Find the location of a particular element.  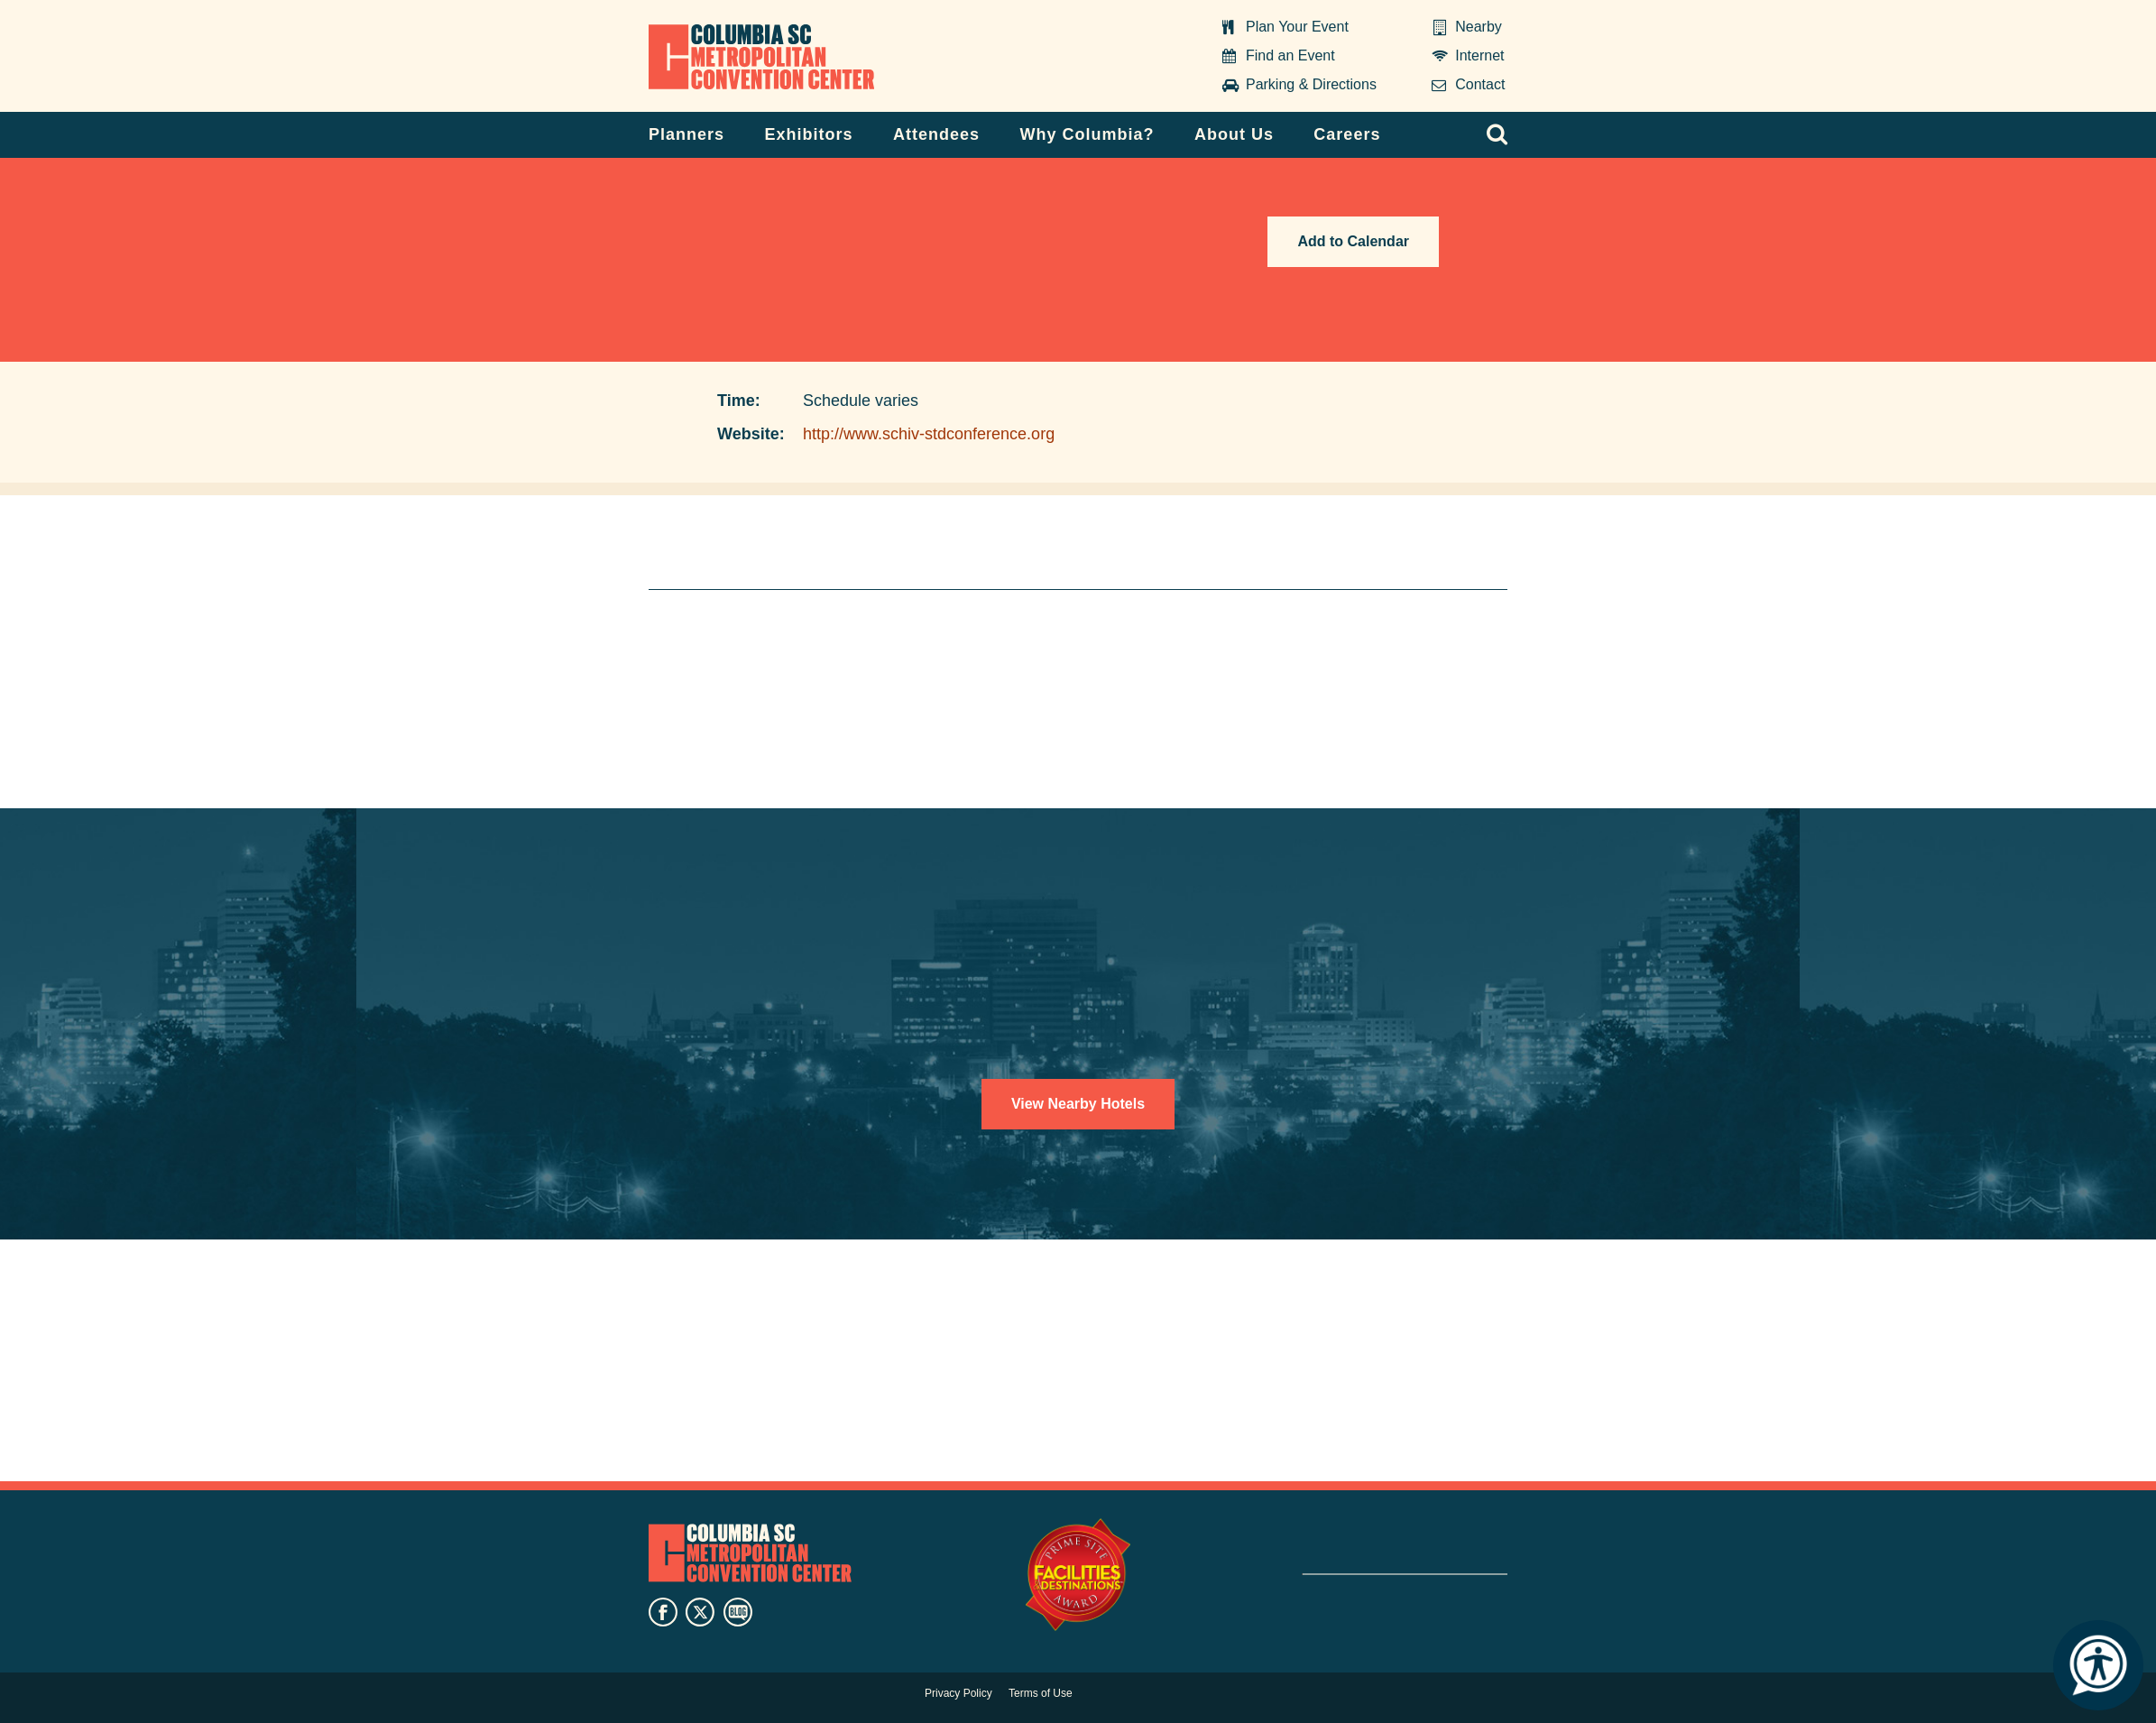

Why Columbia? is located at coordinates (1086, 134).